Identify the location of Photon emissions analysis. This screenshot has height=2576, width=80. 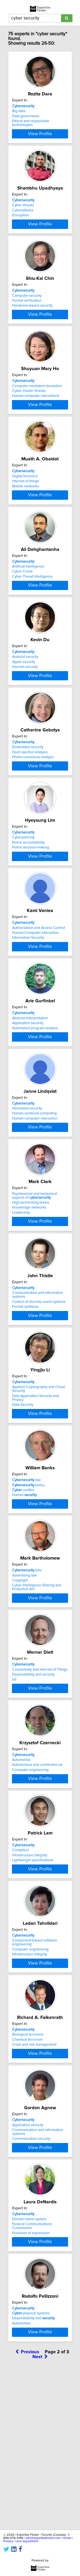
(33, 807).